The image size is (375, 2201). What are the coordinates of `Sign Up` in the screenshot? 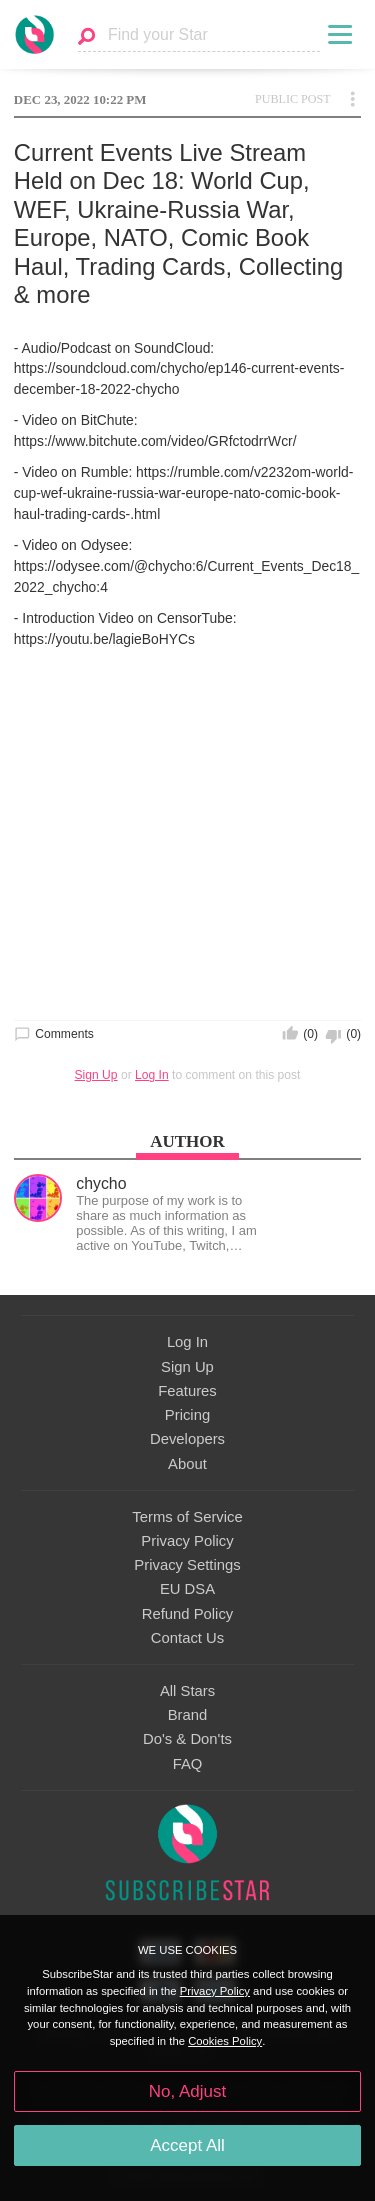 It's located at (96, 1075).